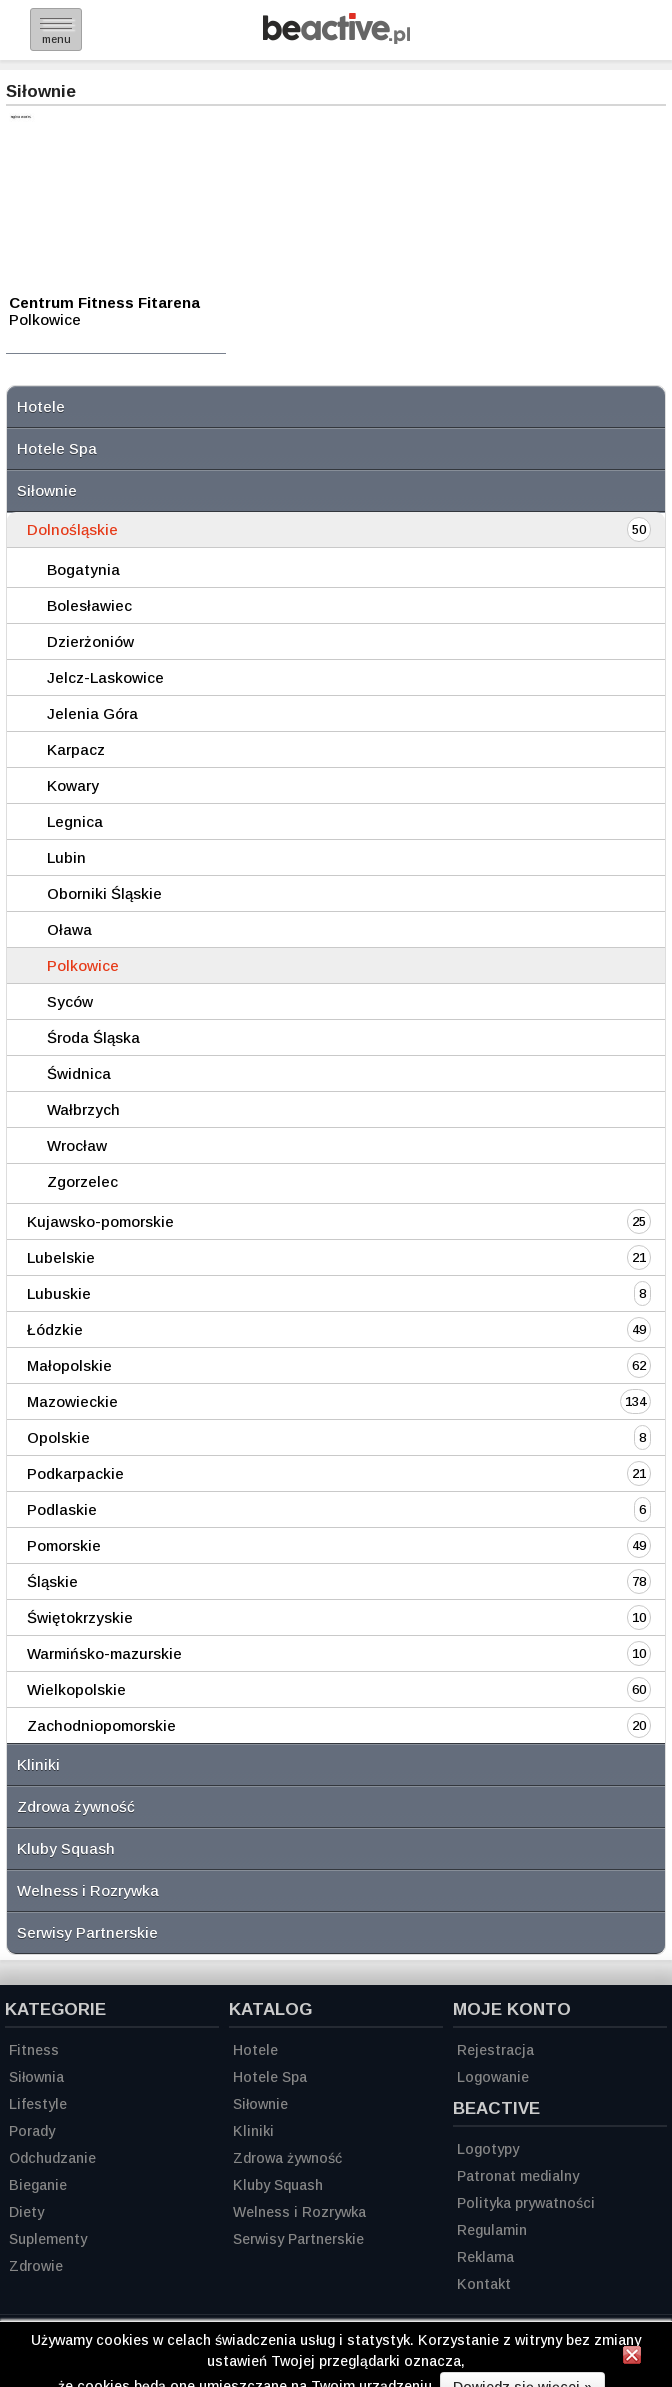 The height and width of the screenshot is (2387, 672). Describe the element at coordinates (64, 1545) in the screenshot. I see `Pomorskie` at that location.